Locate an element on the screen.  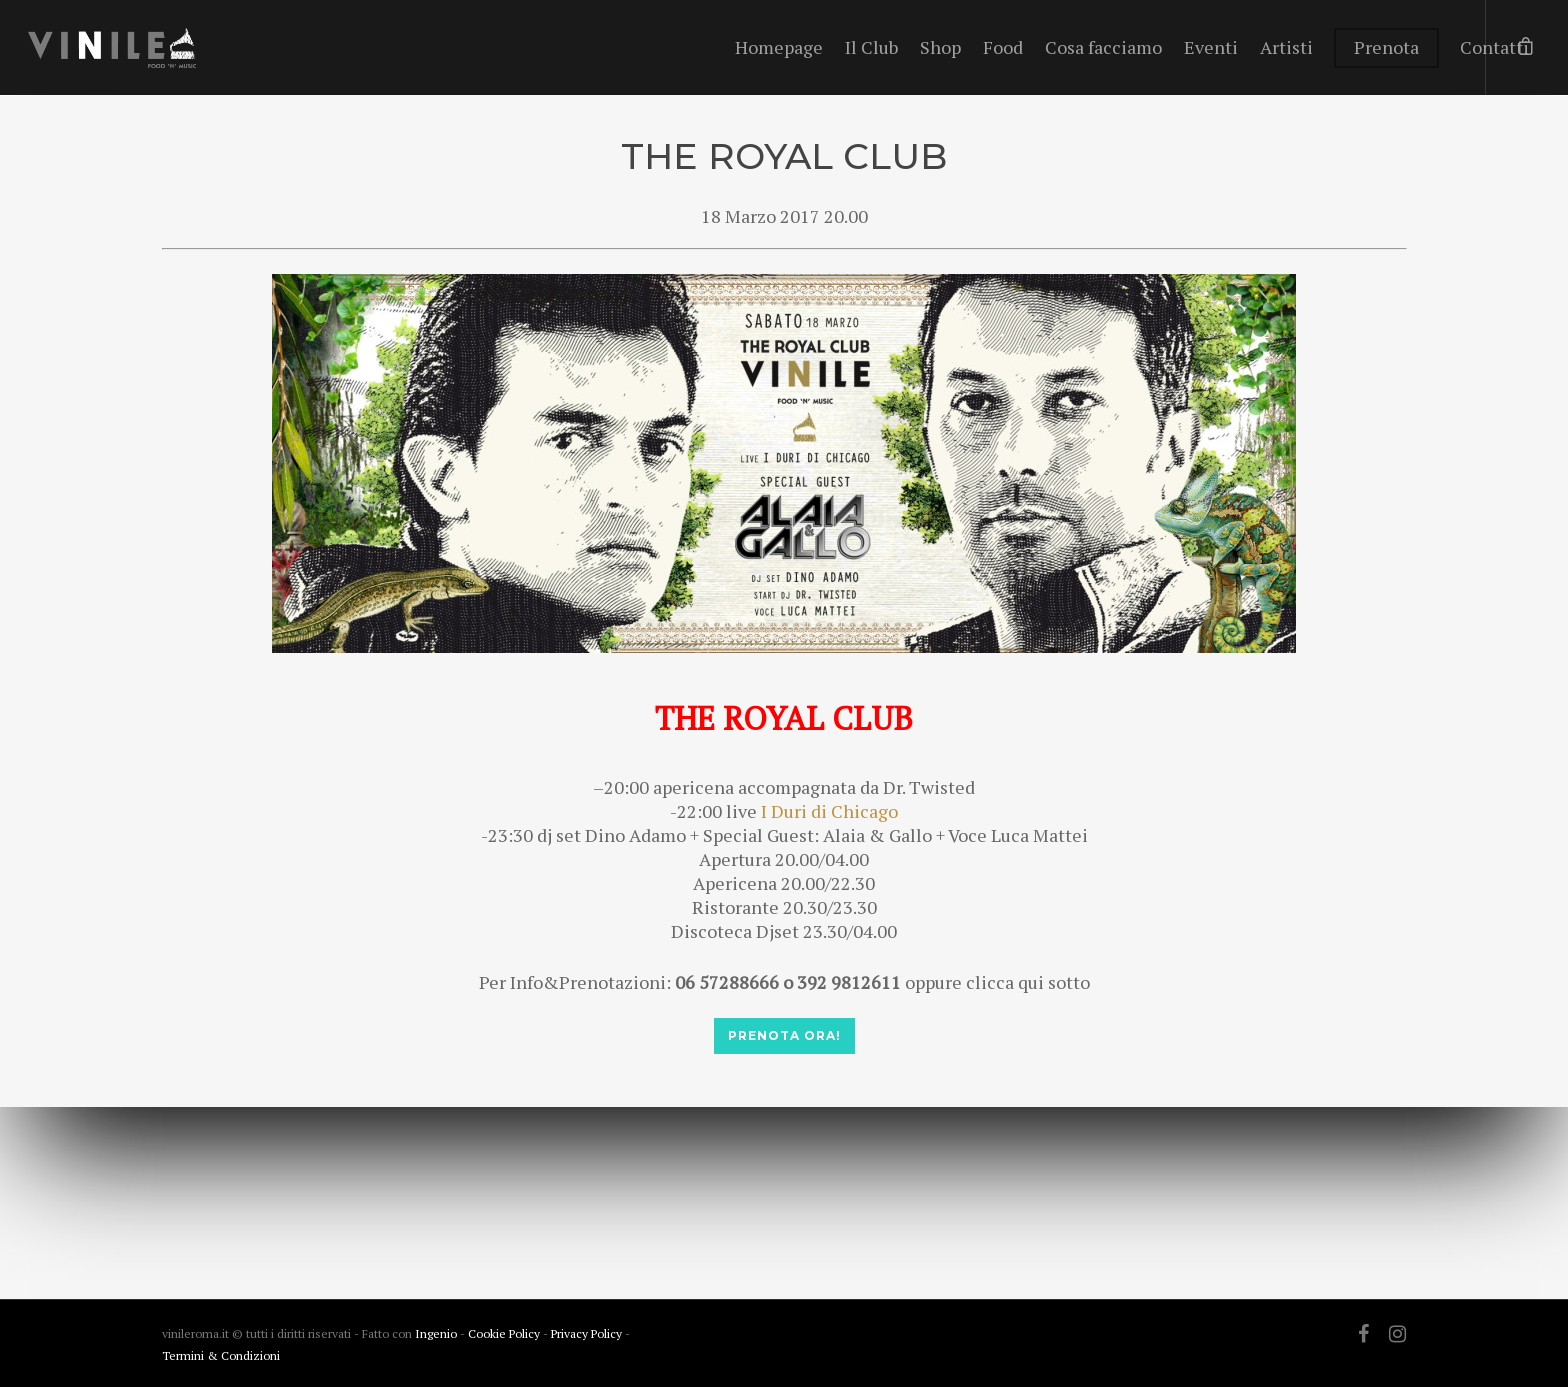
Homepage is located at coordinates (779, 47).